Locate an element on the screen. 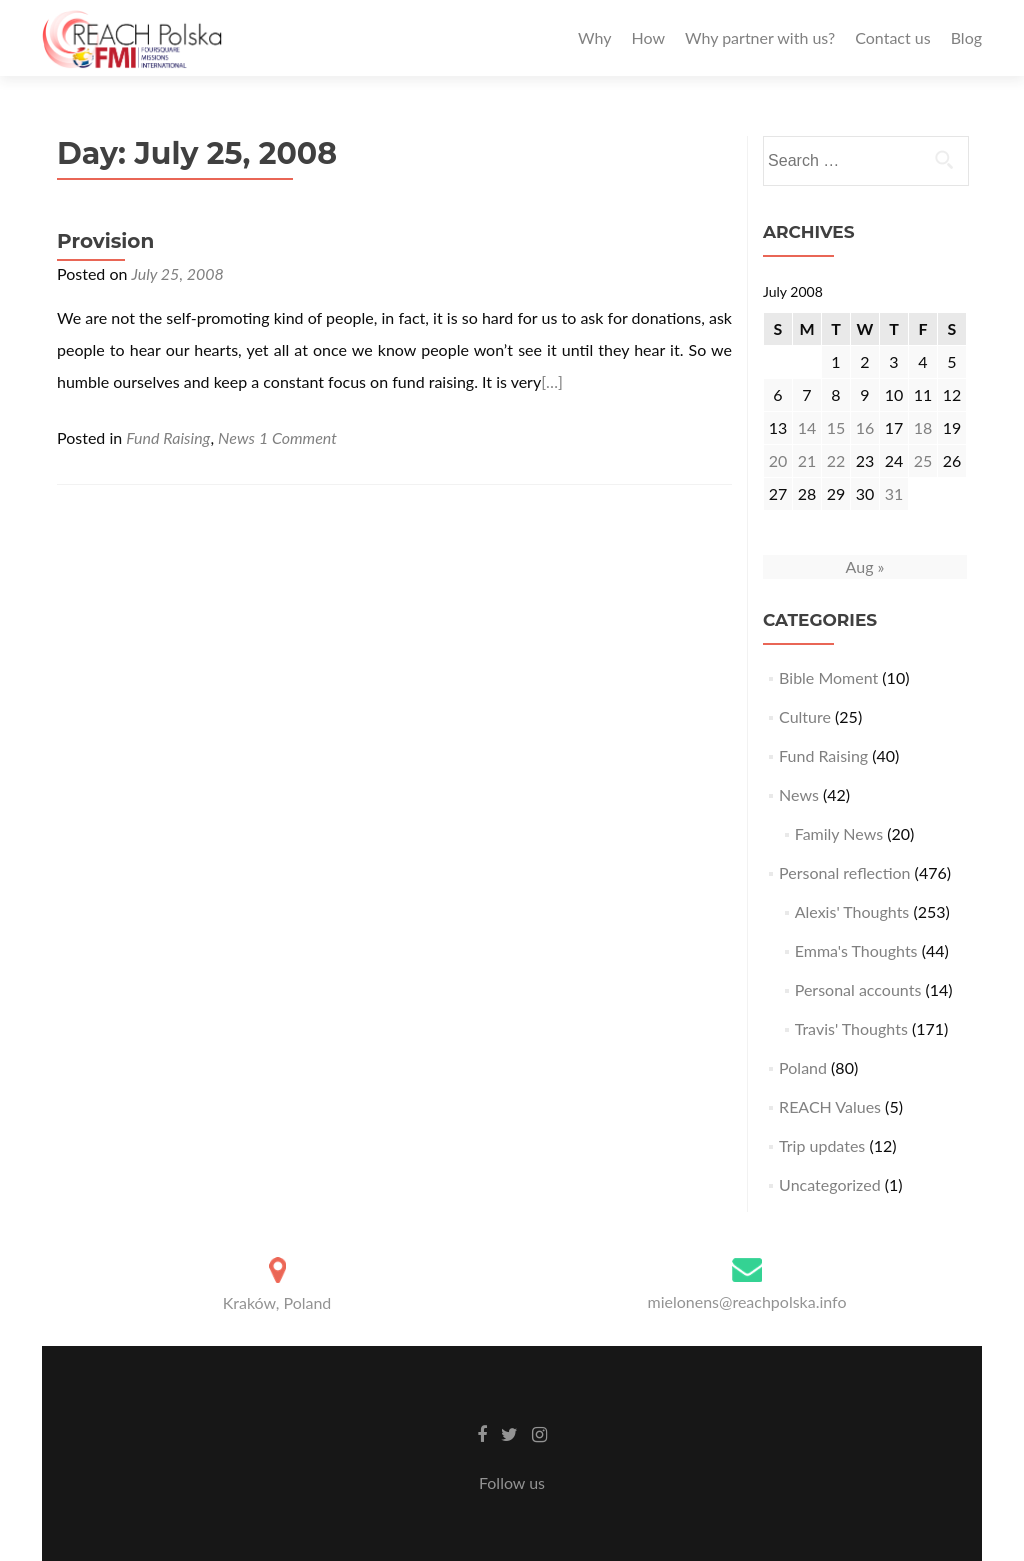 This screenshot has height=1561, width=1024. 25 [Posts published on July 25, 2008] is located at coordinates (923, 460).